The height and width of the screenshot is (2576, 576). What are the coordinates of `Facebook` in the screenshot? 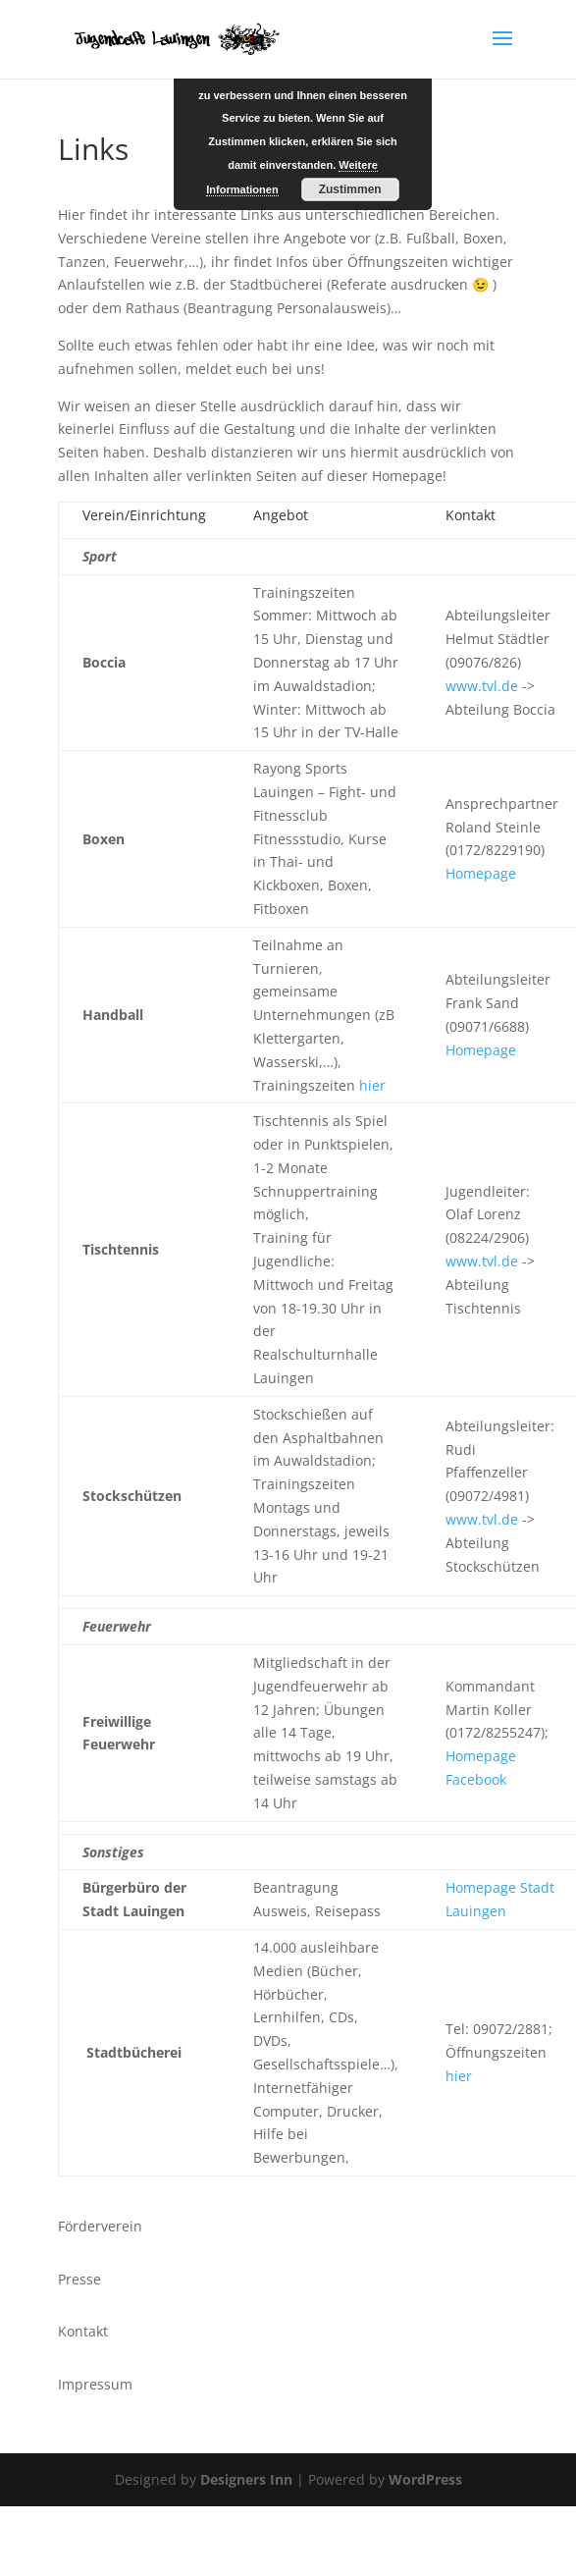 It's located at (475, 1779).